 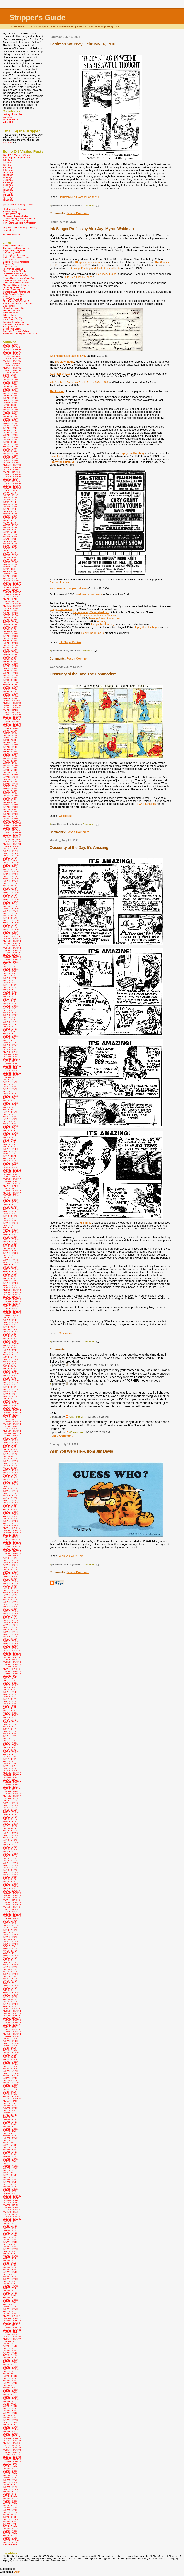 What do you see at coordinates (11, 1526) in the screenshot?
I see `9/27/15 - 10/4/15` at bounding box center [11, 1526].